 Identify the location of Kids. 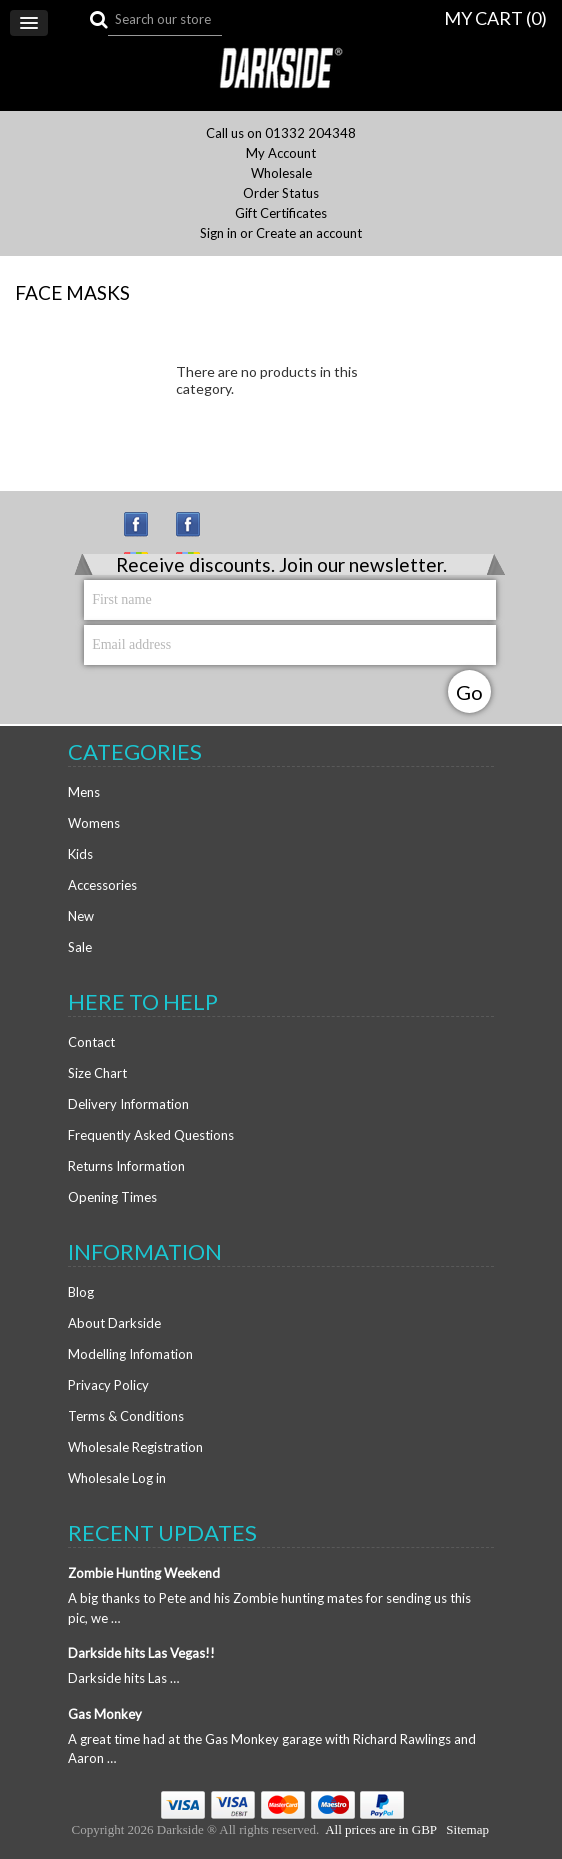
(80, 854).